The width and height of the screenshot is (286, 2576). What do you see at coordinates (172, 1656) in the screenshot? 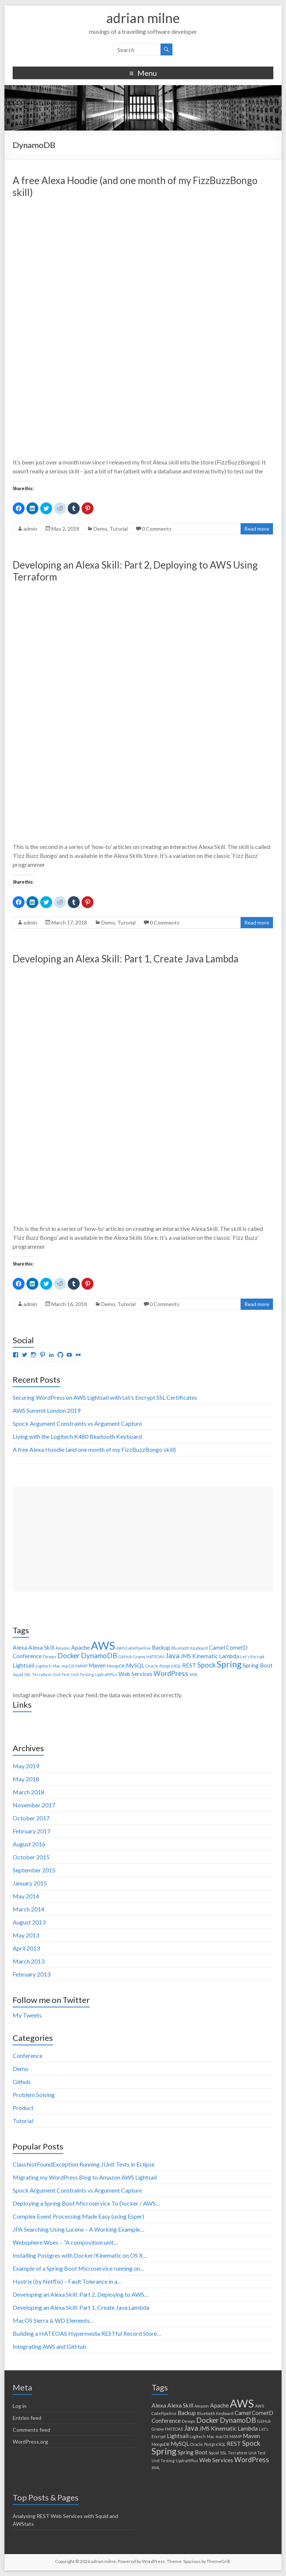
I see `Java [Java (3 items)]` at bounding box center [172, 1656].